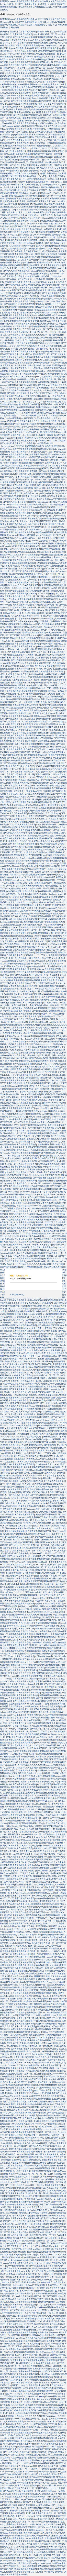  Describe the element at coordinates (31, 1982) in the screenshot. I see `久99久热爱精品免费视频` at that location.